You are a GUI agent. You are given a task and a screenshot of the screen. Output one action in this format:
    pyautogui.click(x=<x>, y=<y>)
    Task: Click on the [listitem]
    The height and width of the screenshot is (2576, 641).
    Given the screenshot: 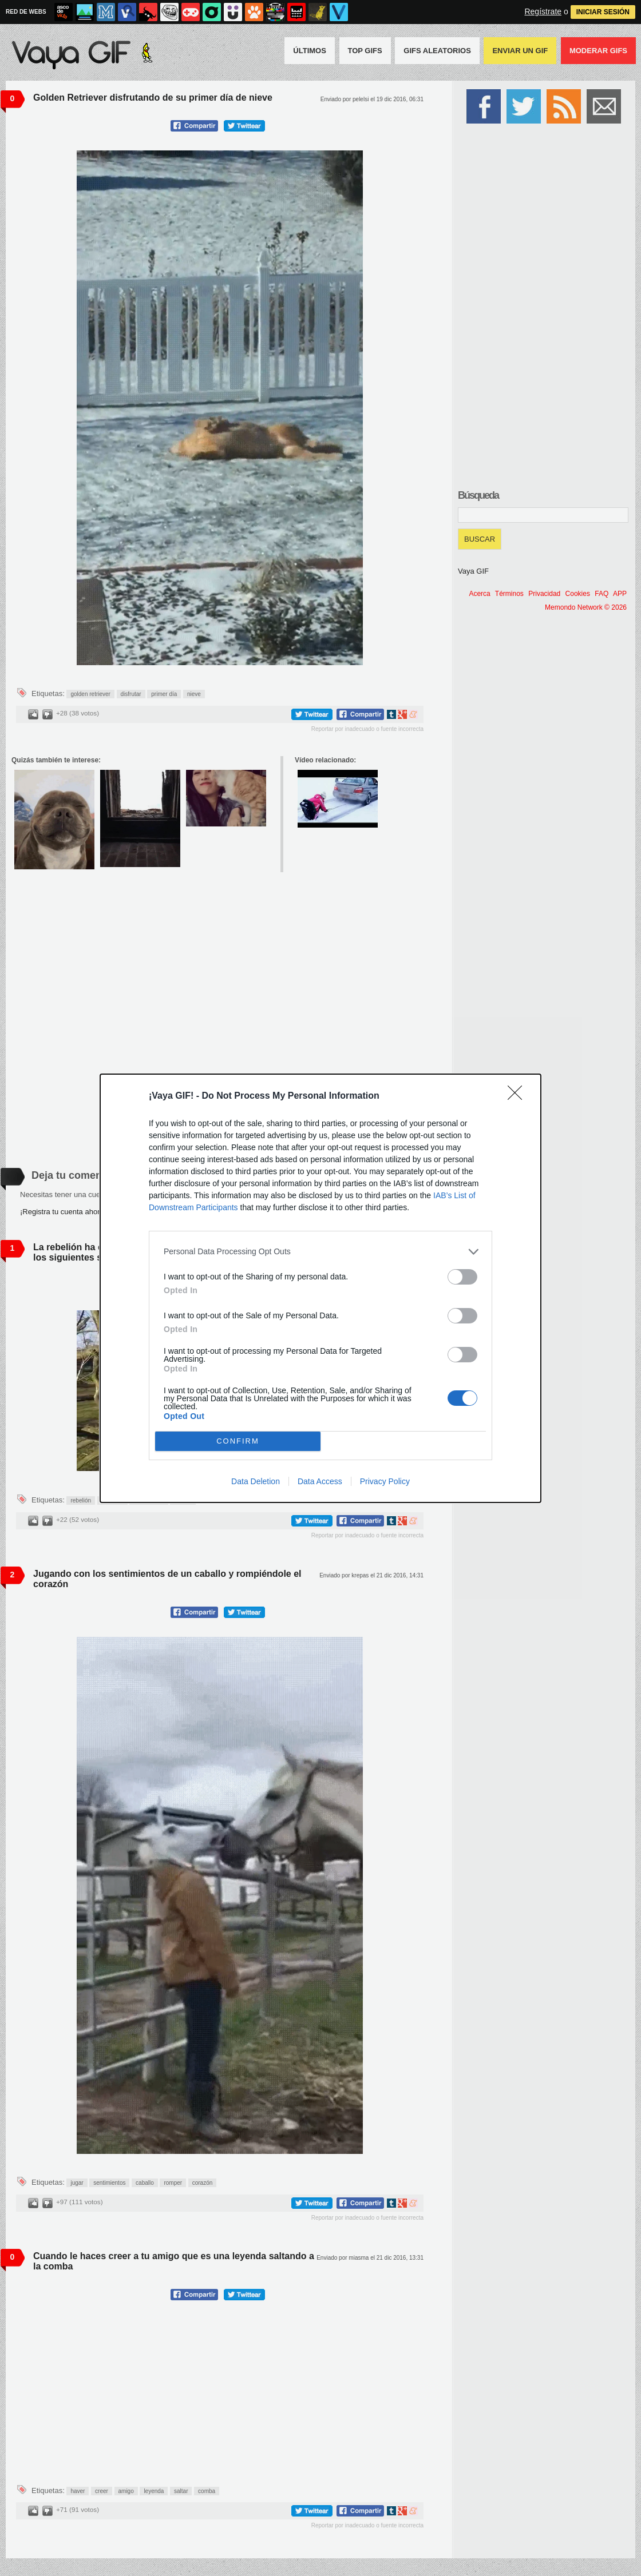 What is the action you would take?
    pyautogui.click(x=320, y=1252)
    